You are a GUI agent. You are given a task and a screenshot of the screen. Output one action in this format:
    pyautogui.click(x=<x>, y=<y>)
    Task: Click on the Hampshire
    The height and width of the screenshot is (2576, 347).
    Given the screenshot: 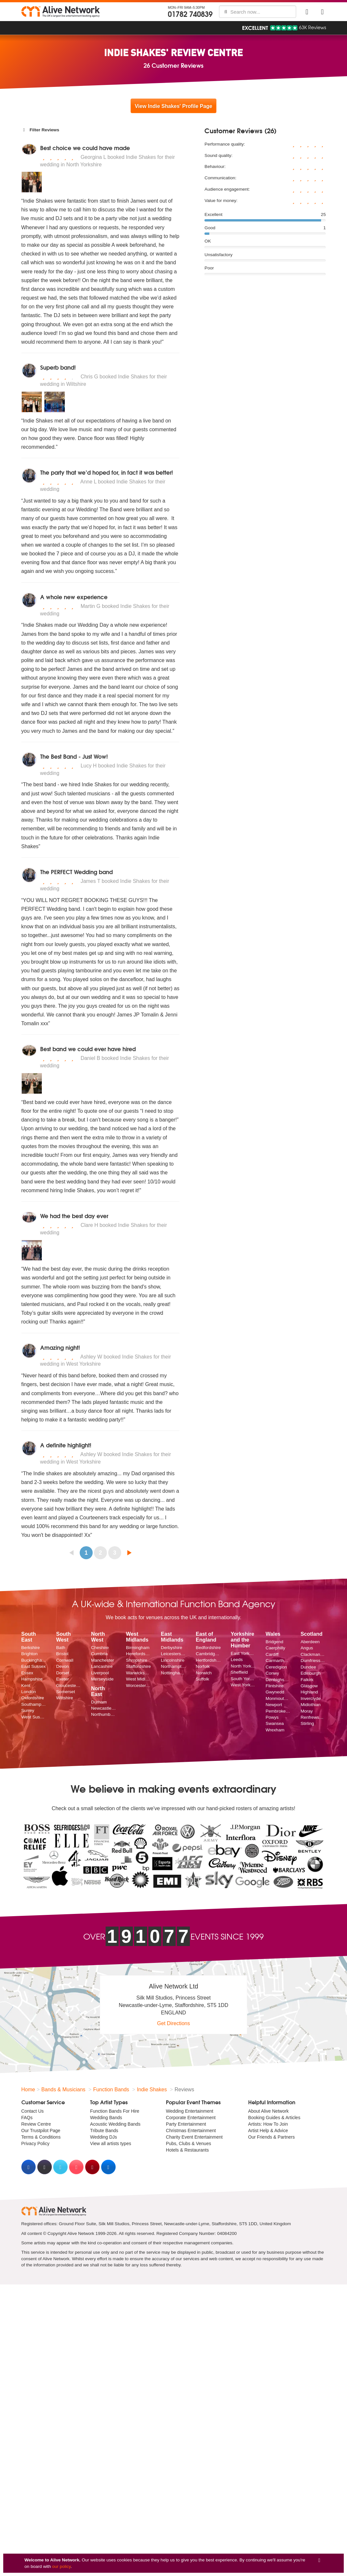 What is the action you would take?
    pyautogui.click(x=32, y=1679)
    